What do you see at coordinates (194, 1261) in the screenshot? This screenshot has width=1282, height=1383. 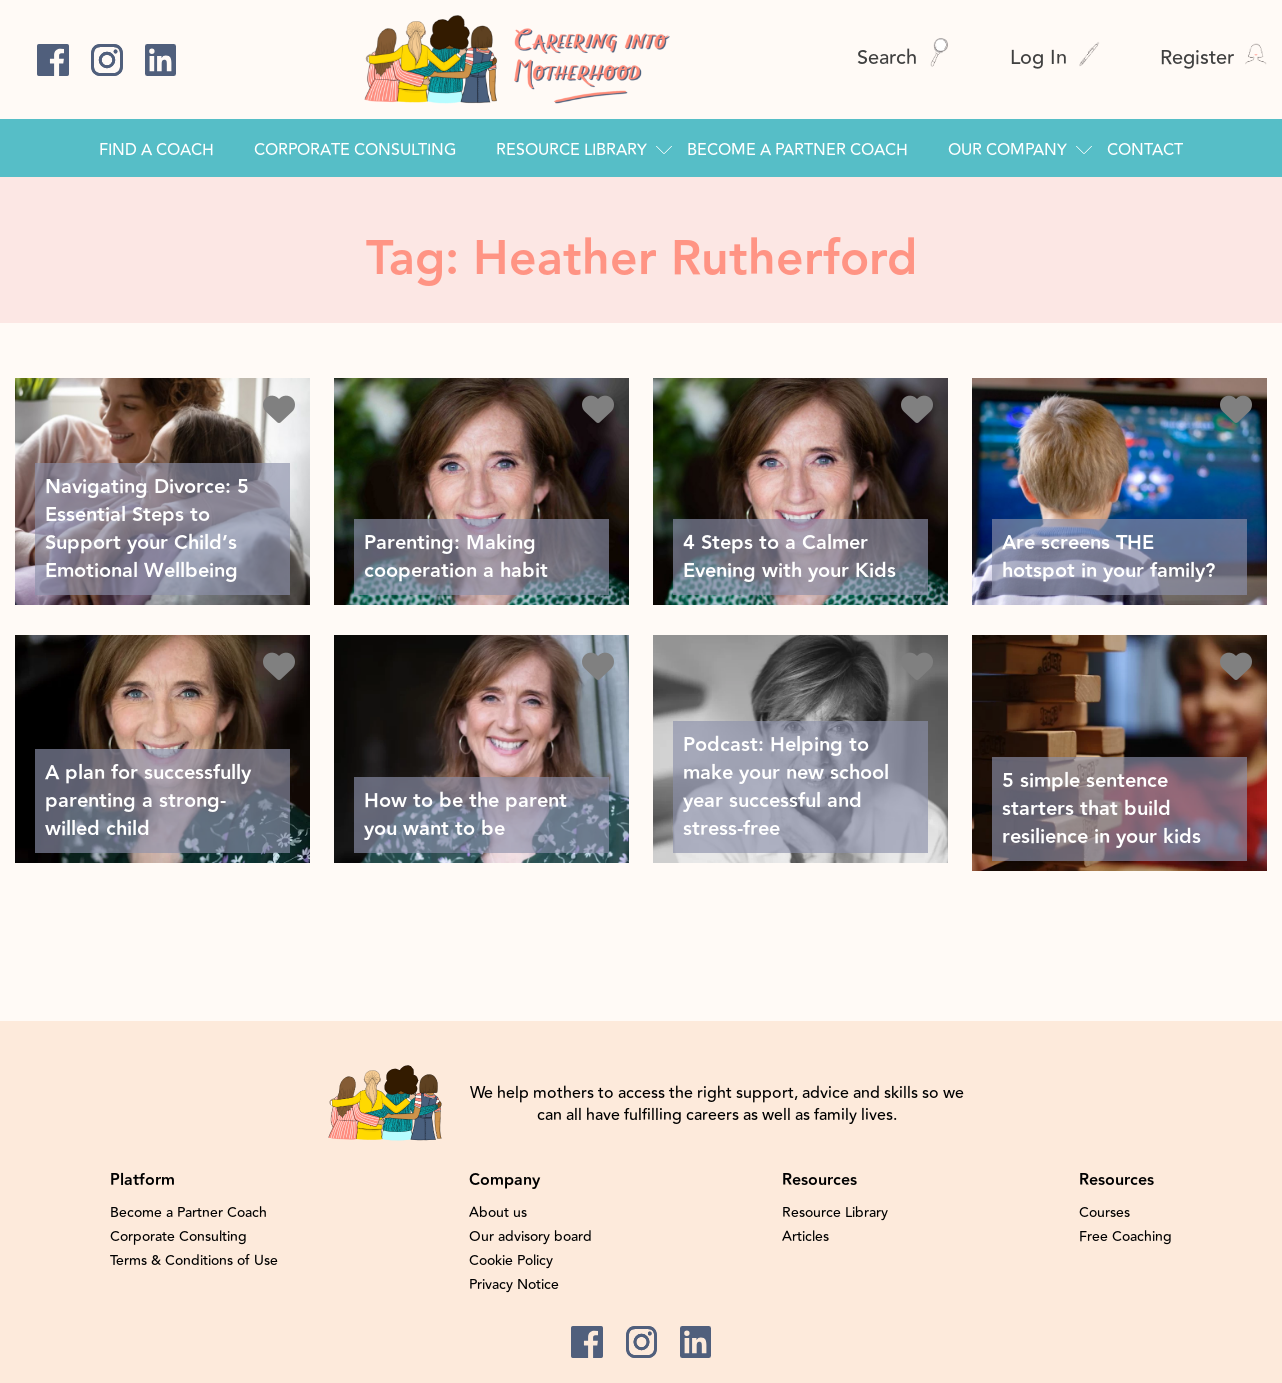 I see `Terms & Conditions of Use` at bounding box center [194, 1261].